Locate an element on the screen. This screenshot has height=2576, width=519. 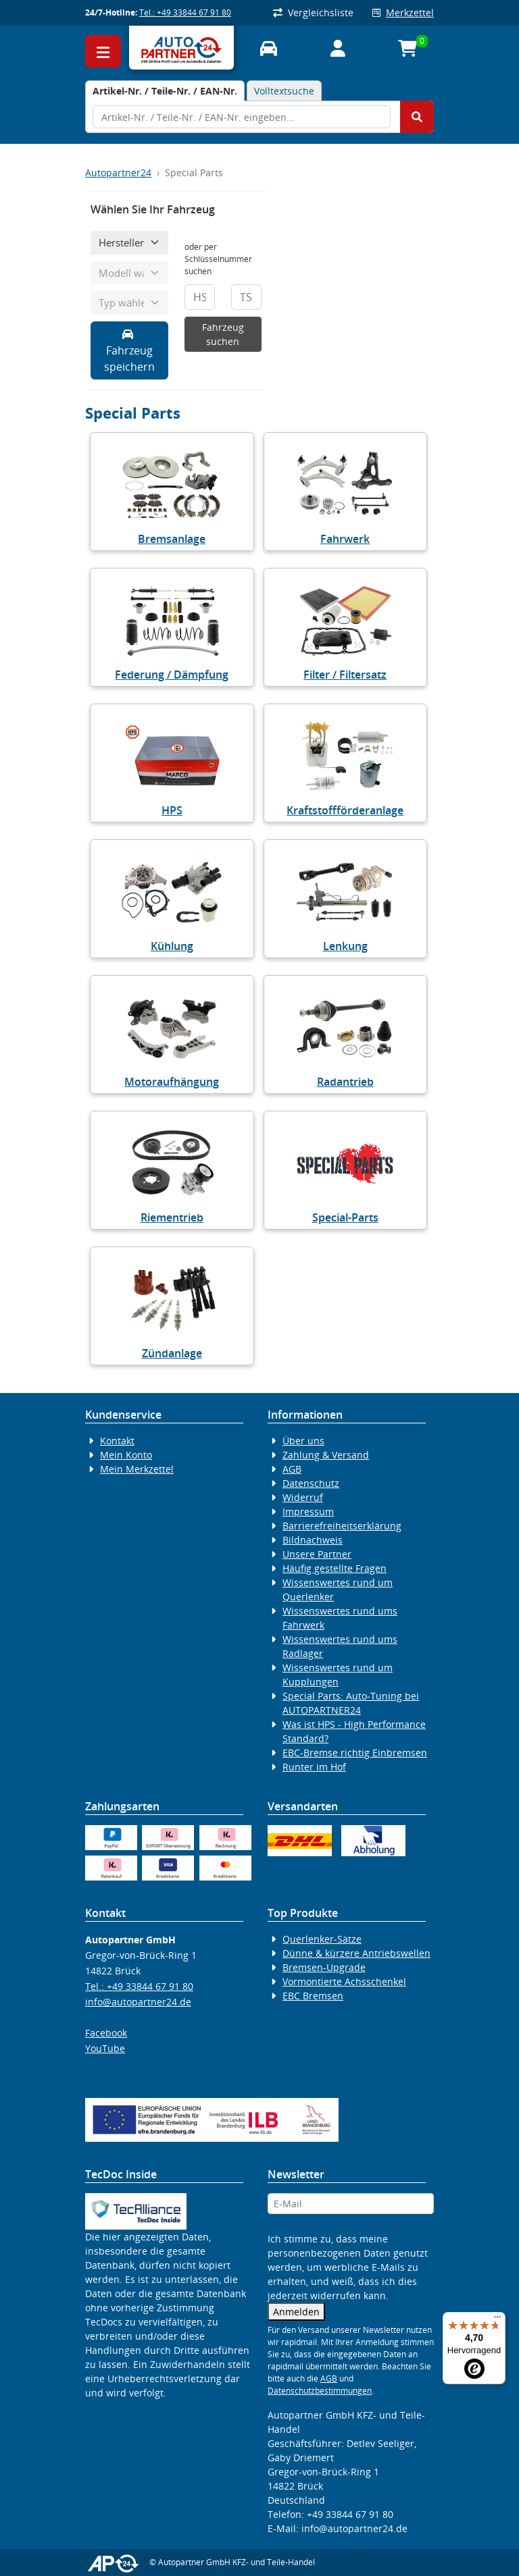
Volltextsuche [tab] is located at coordinates (284, 90).